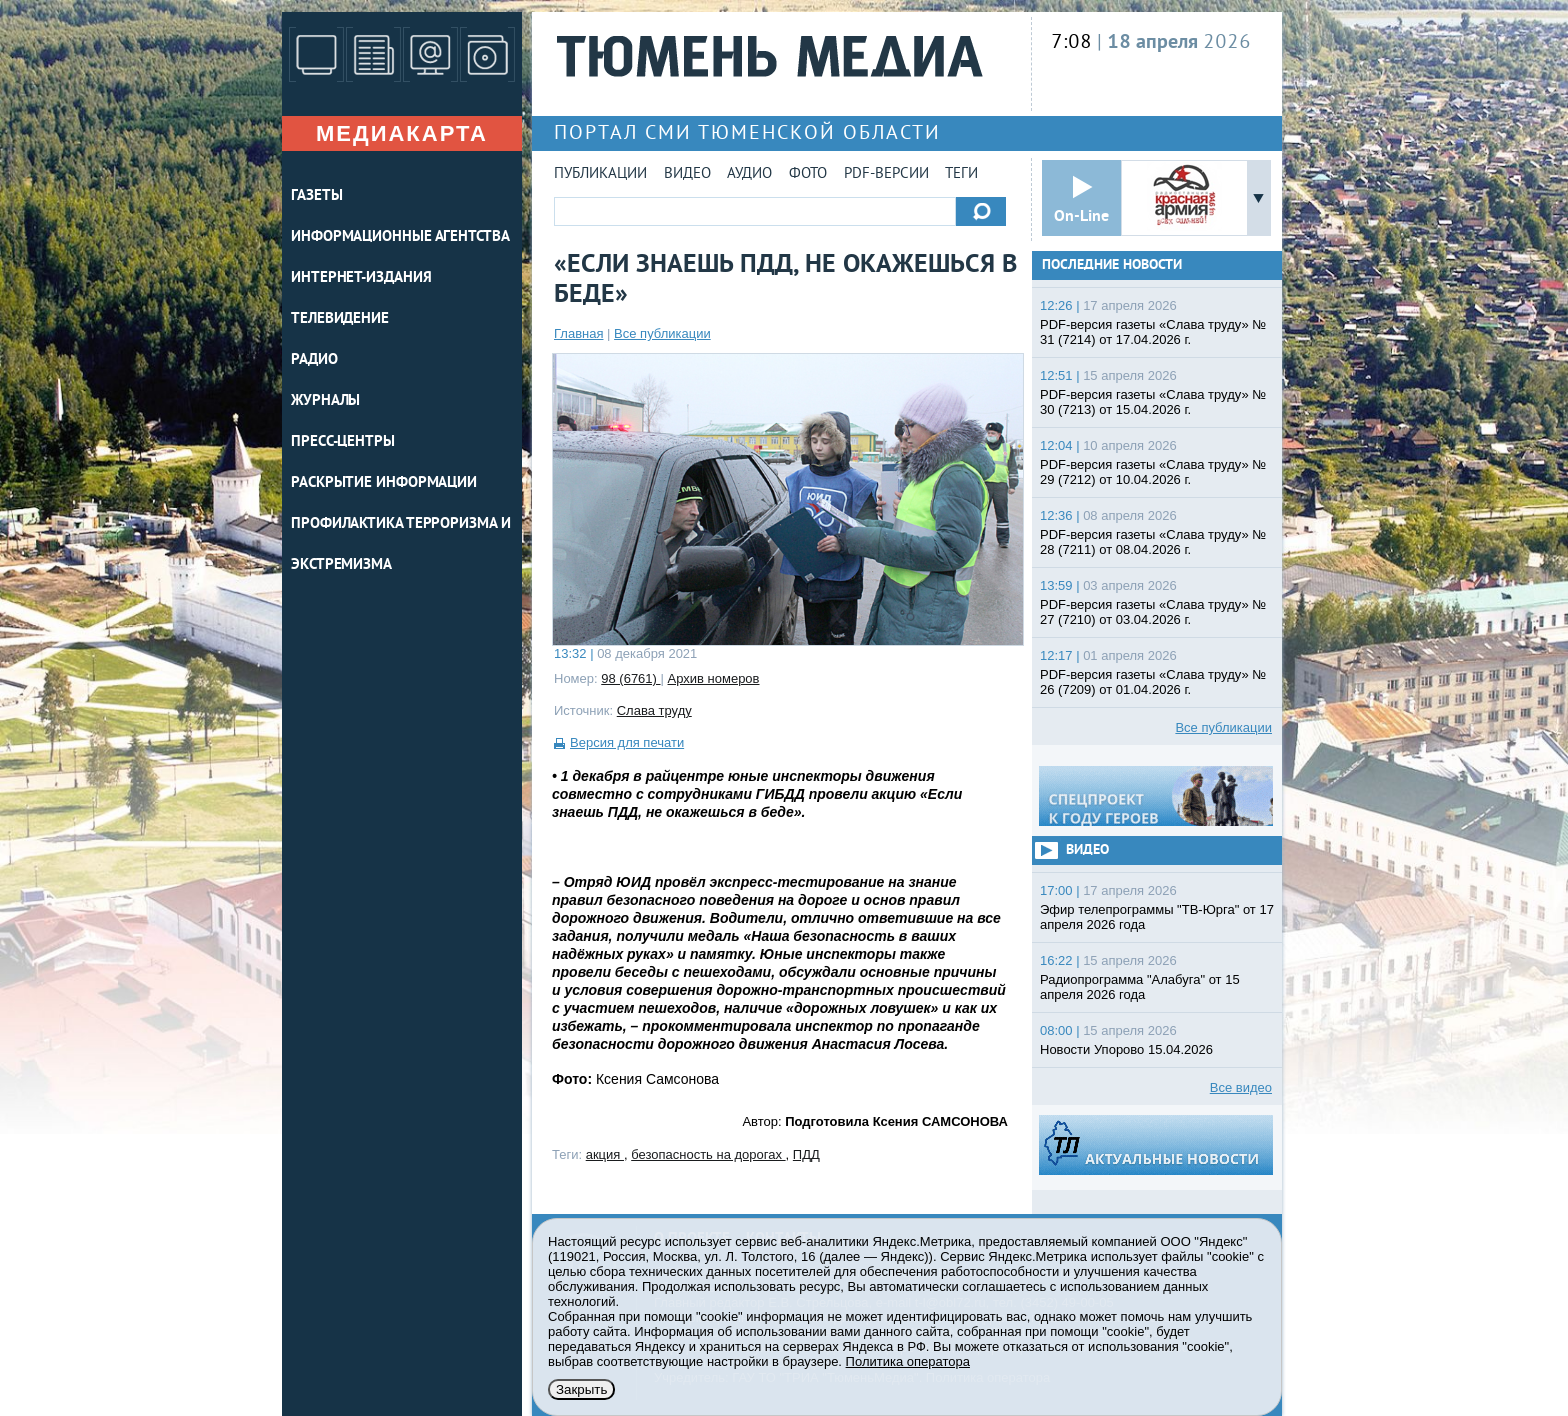 This screenshot has width=1568, height=1416. Describe the element at coordinates (343, 442) in the screenshot. I see `ПРЕСС-ЦЕНТРЫ` at that location.